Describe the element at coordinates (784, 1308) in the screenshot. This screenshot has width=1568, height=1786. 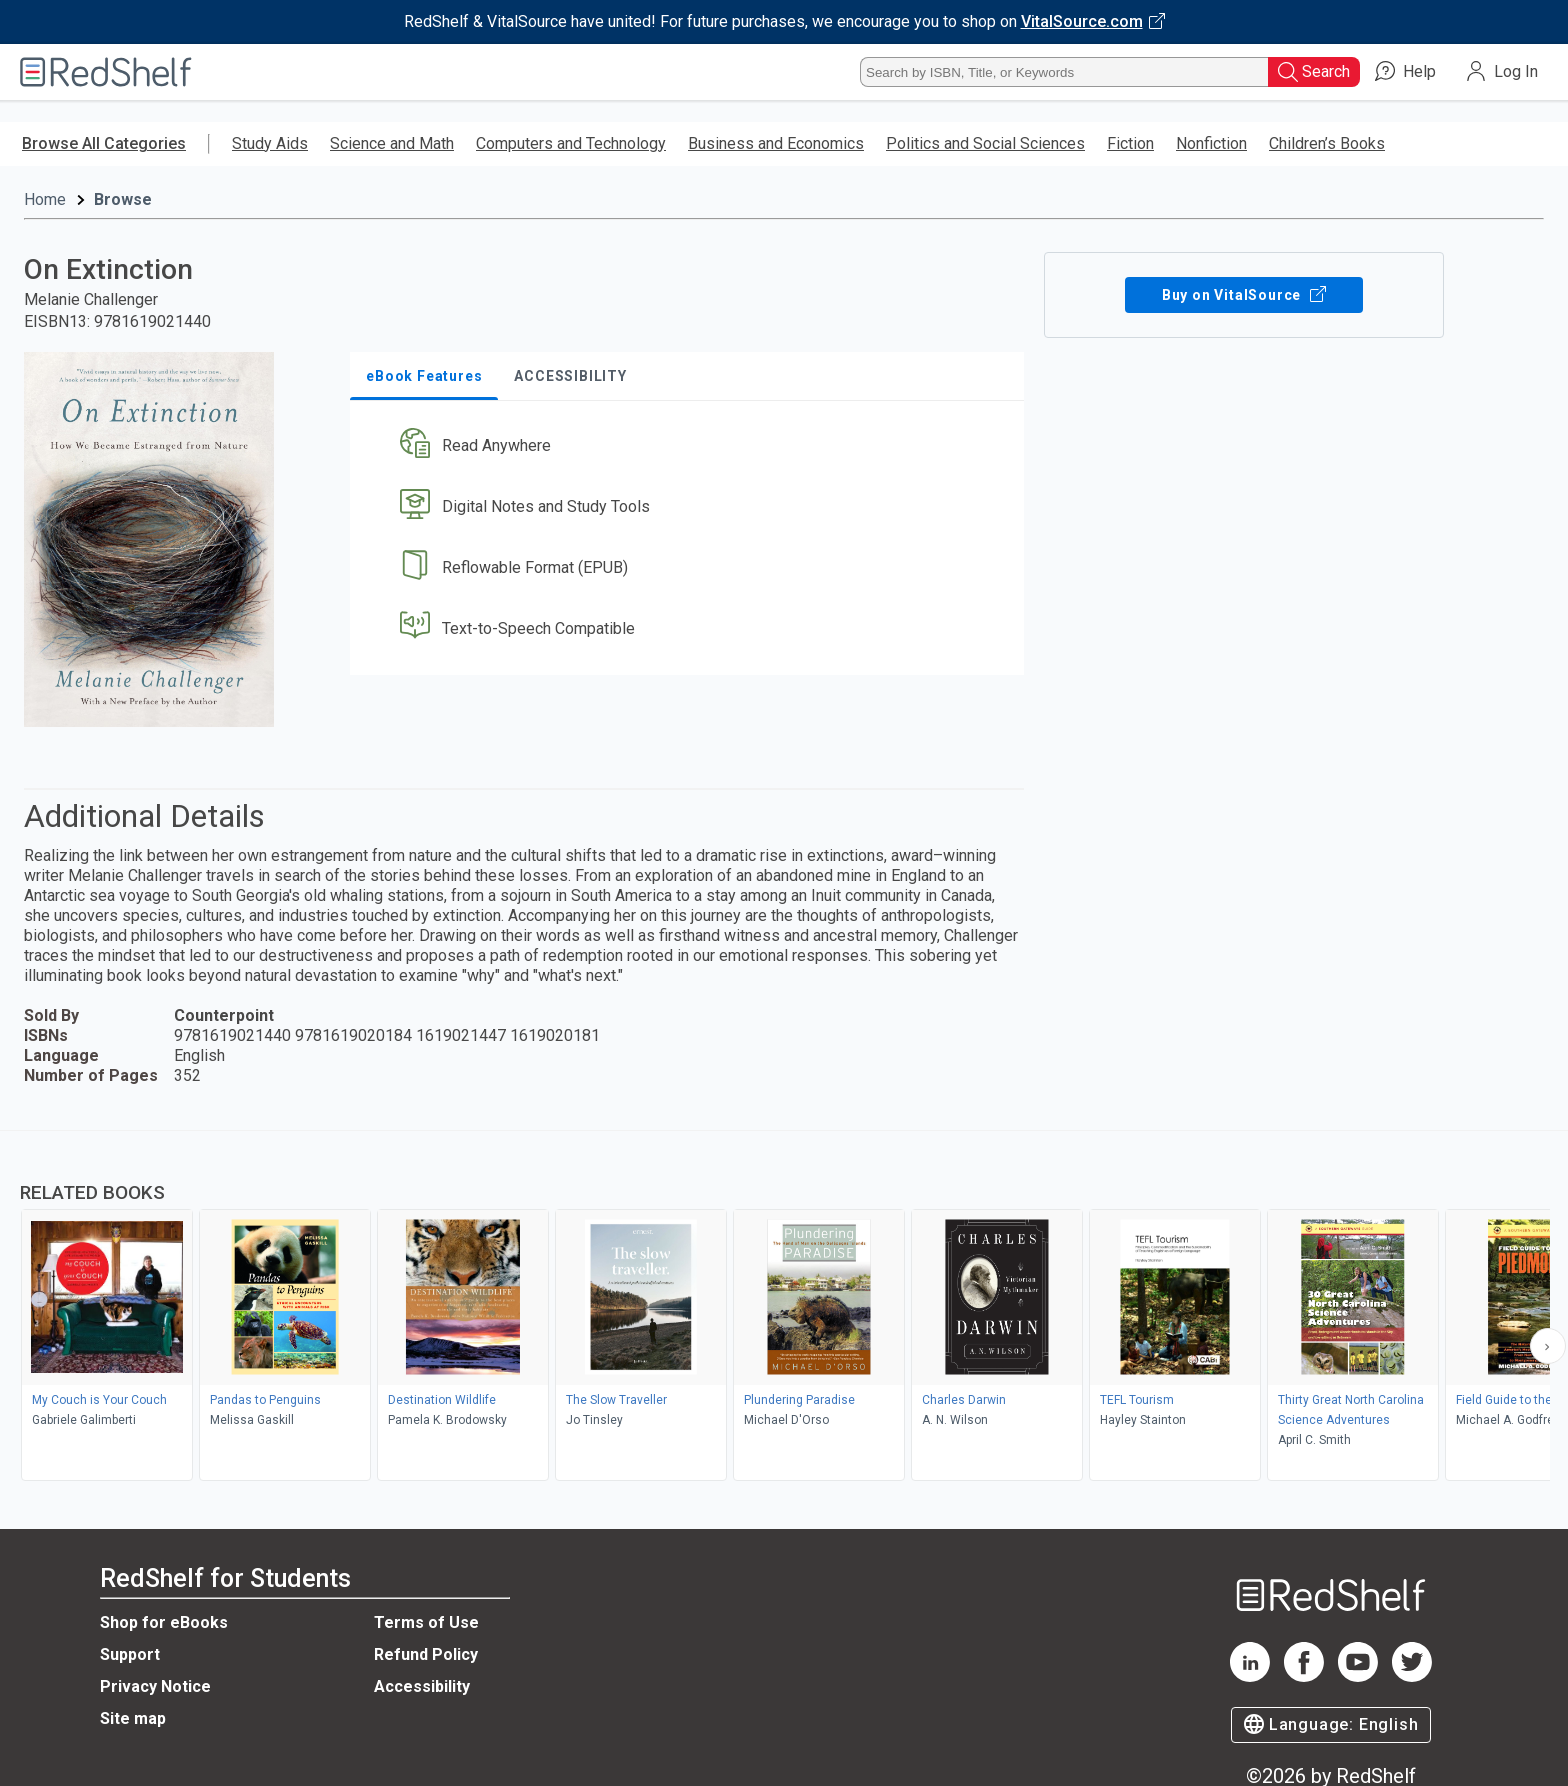
I see `[complementary]` at that location.